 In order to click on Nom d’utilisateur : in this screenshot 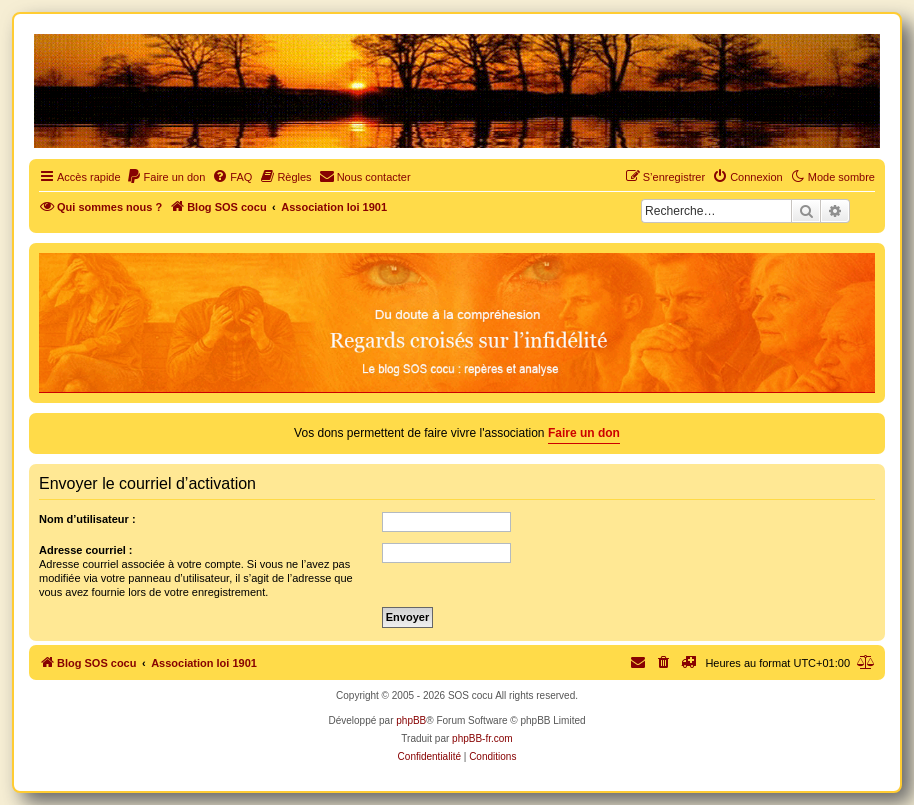, I will do `click(87, 519)`.